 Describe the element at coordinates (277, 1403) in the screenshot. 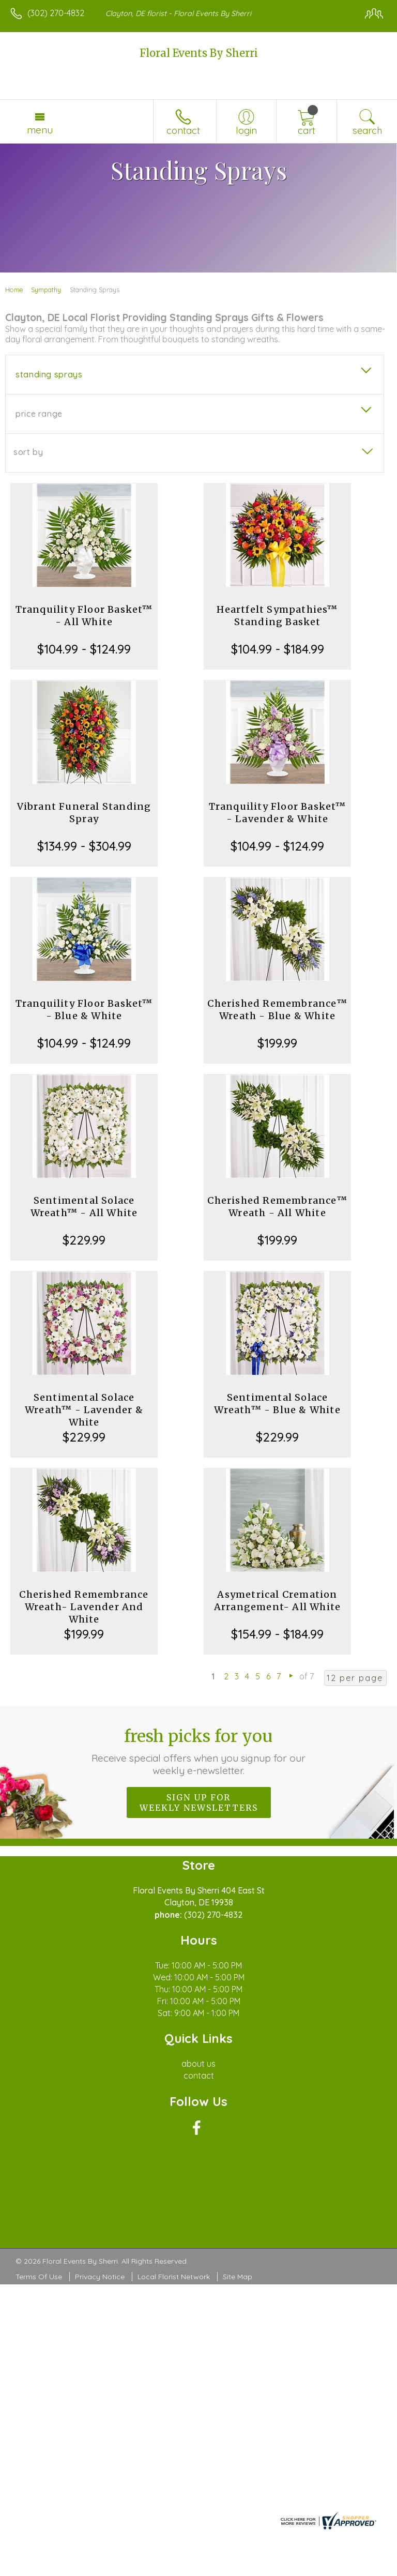

I see `Sentimental Solace Wreath™ - Blue & White` at that location.